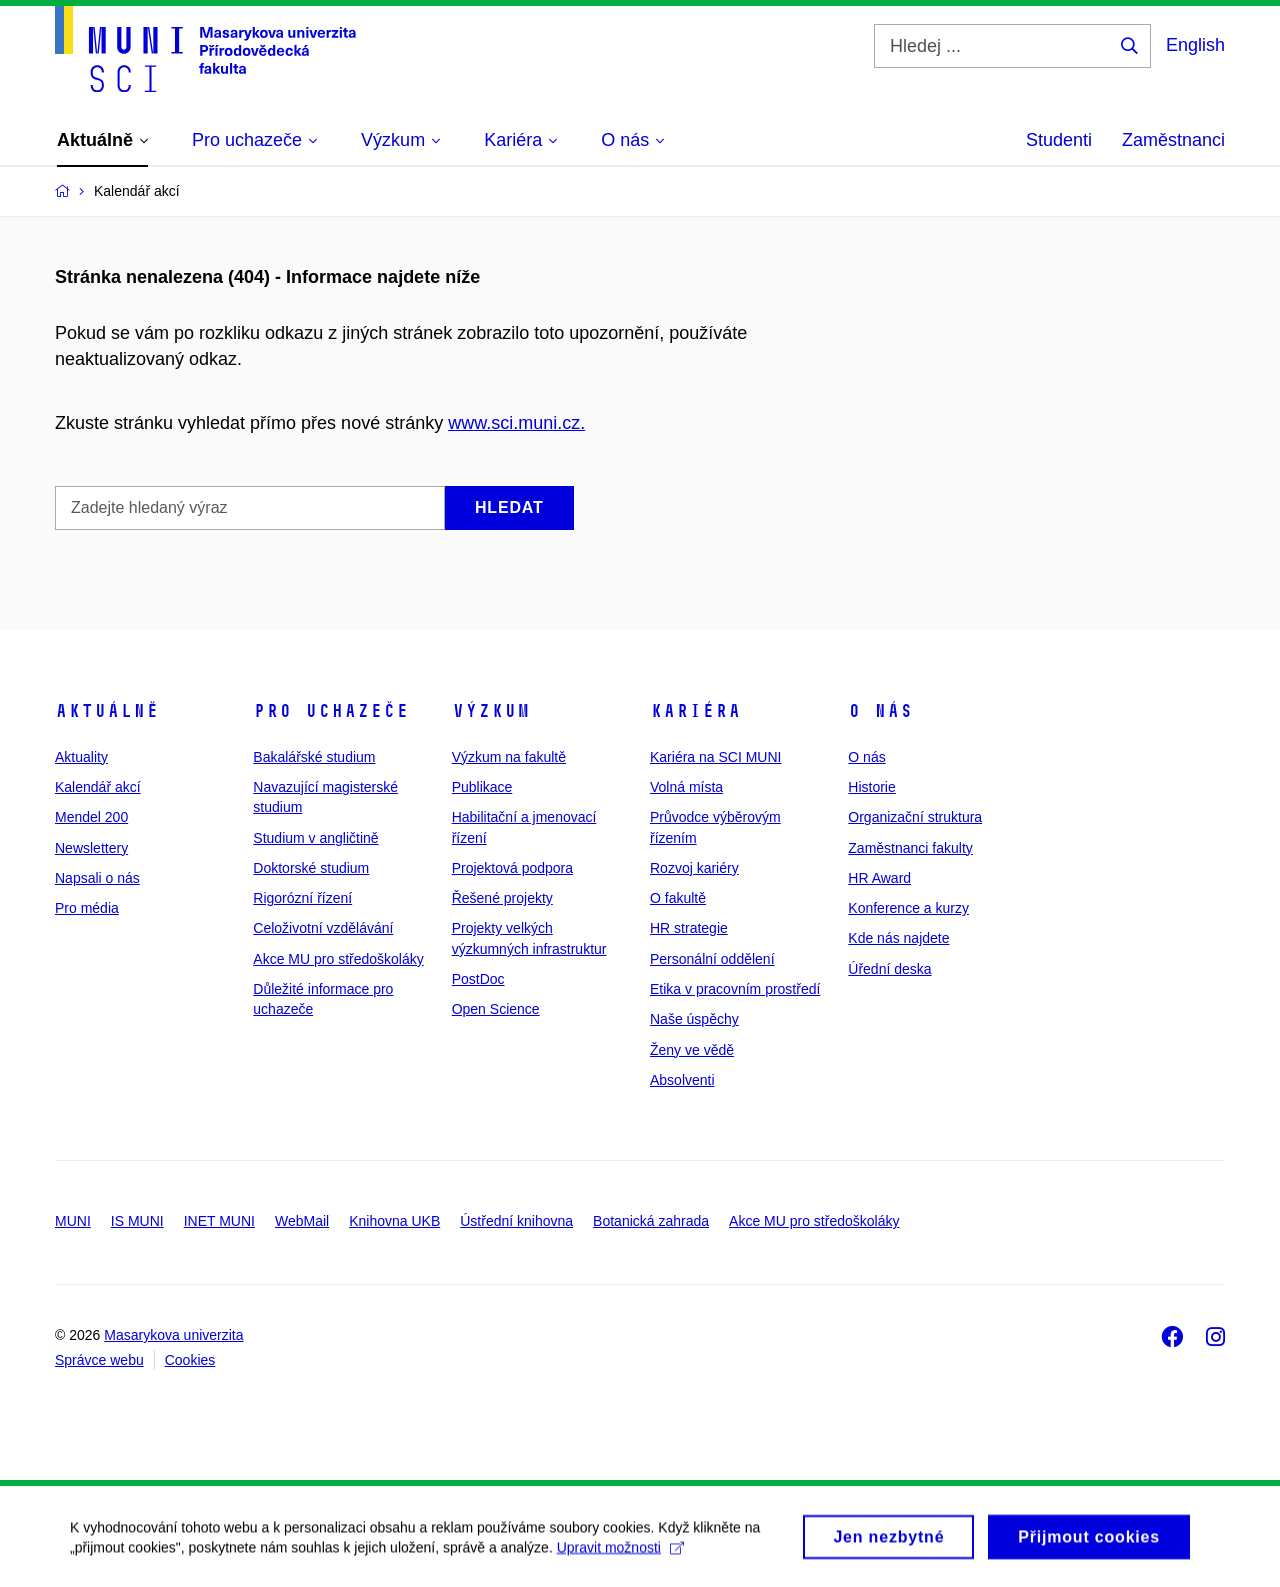 This screenshot has width=1280, height=1587. Describe the element at coordinates (871, 787) in the screenshot. I see `Historie` at that location.